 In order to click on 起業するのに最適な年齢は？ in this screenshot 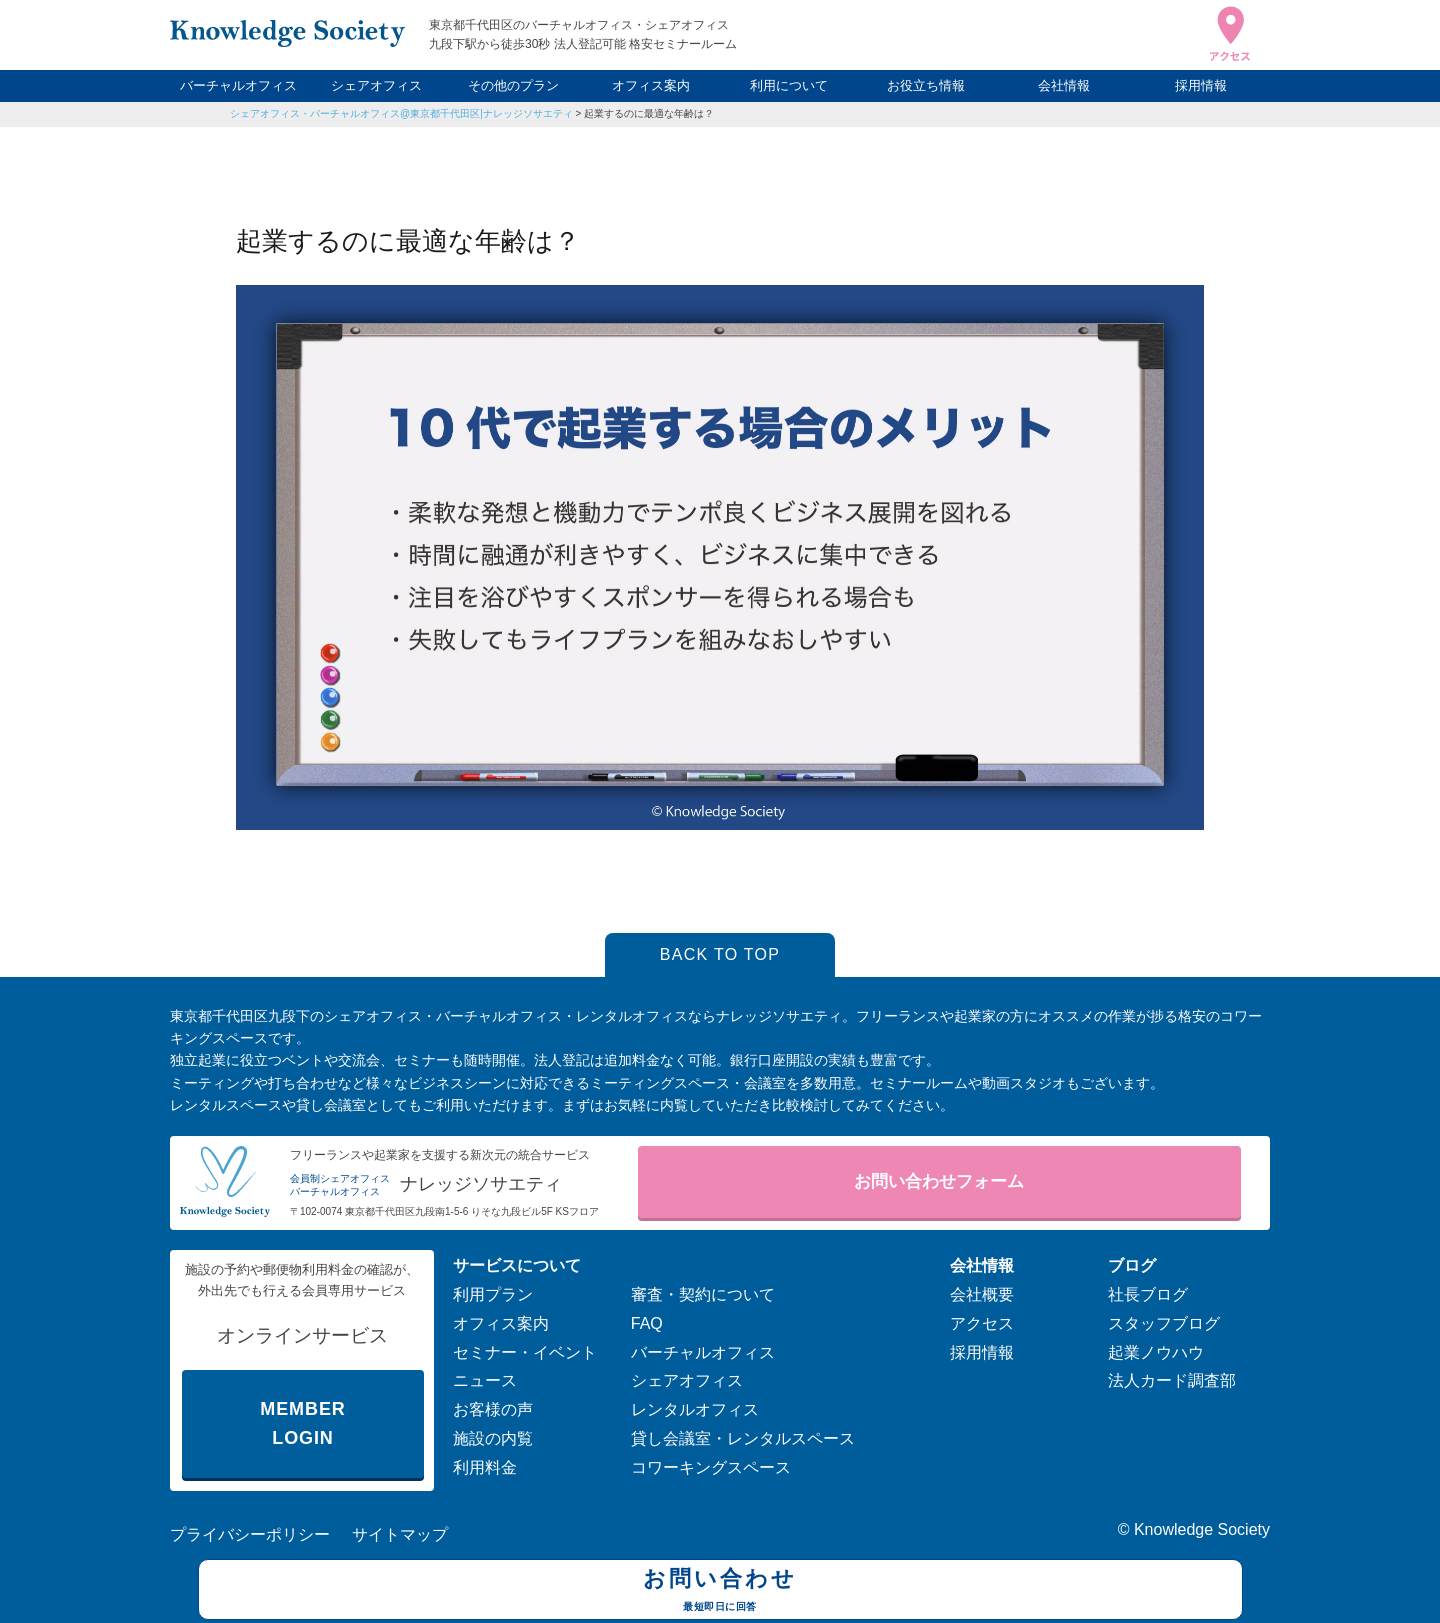, I will do `click(654, 113)`.